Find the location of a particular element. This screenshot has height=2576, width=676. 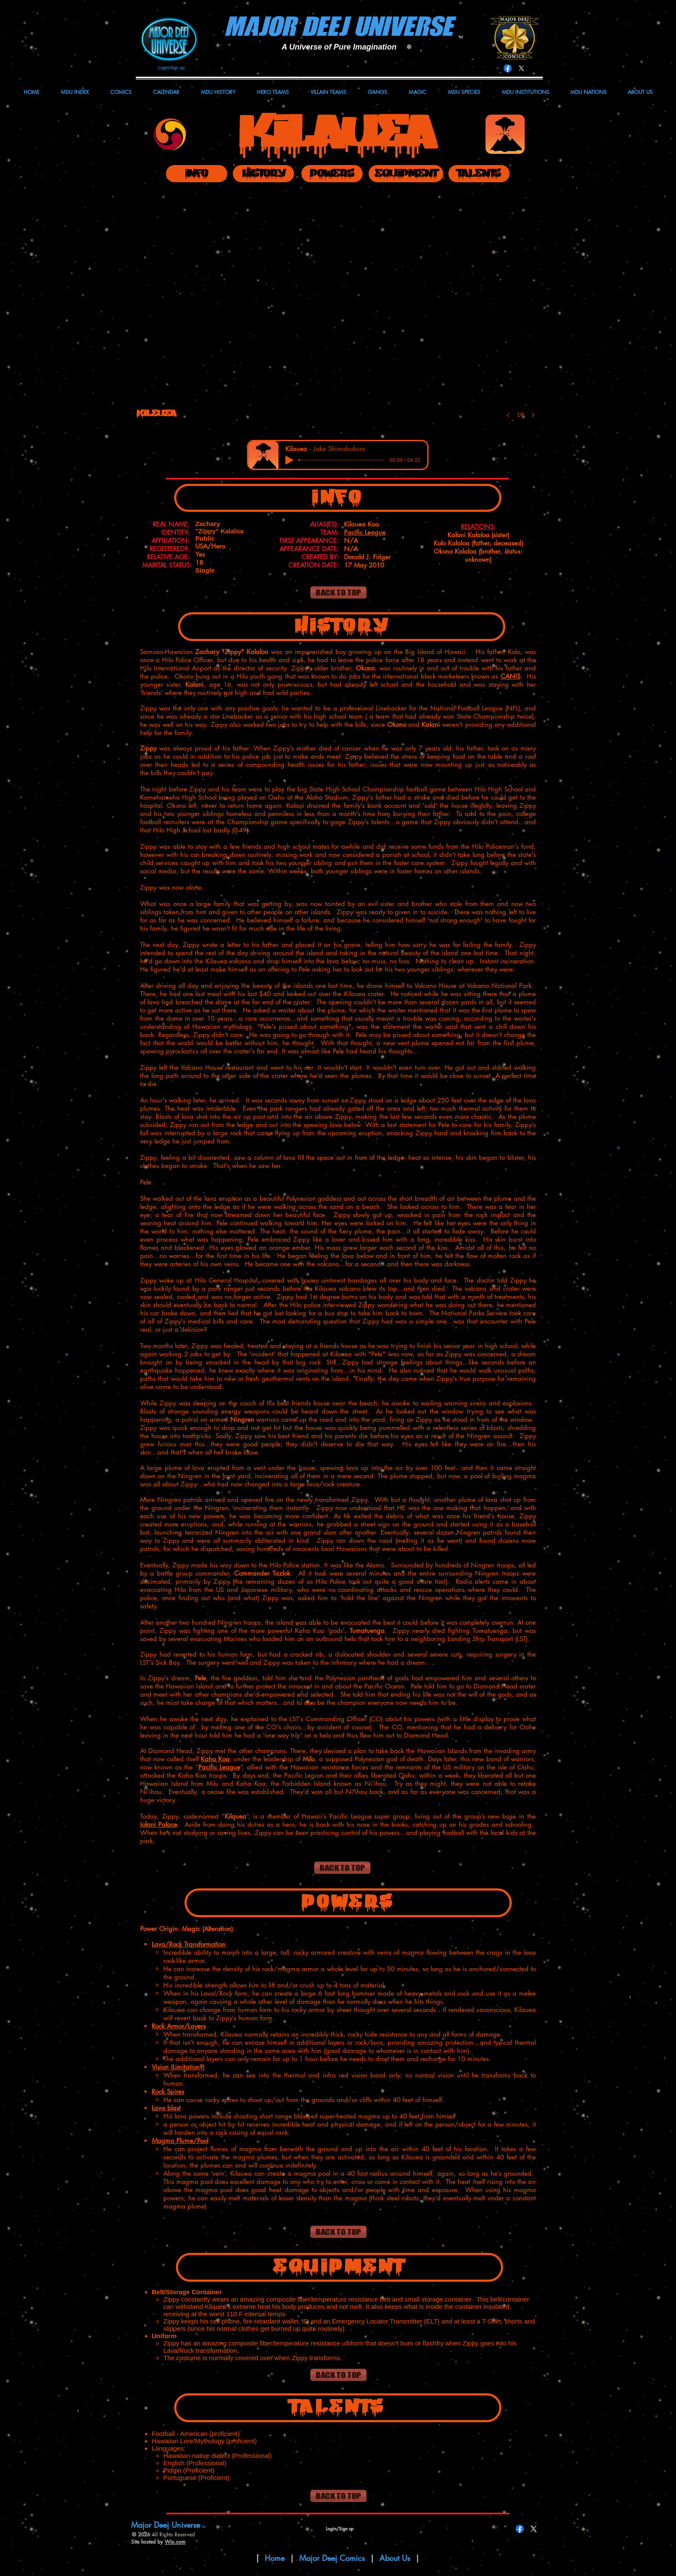

Milu is located at coordinates (309, 1759).